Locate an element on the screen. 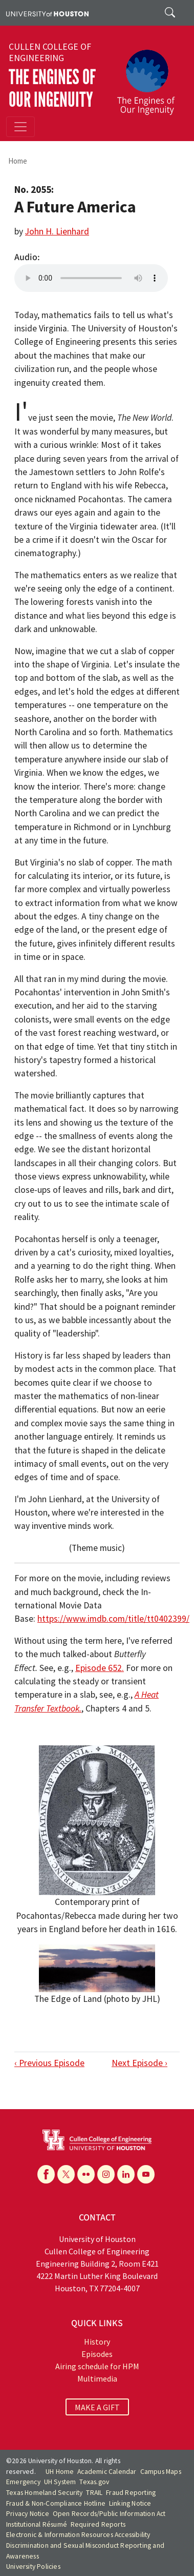 The image size is (194, 2576). [X] is located at coordinates (66, 2174).